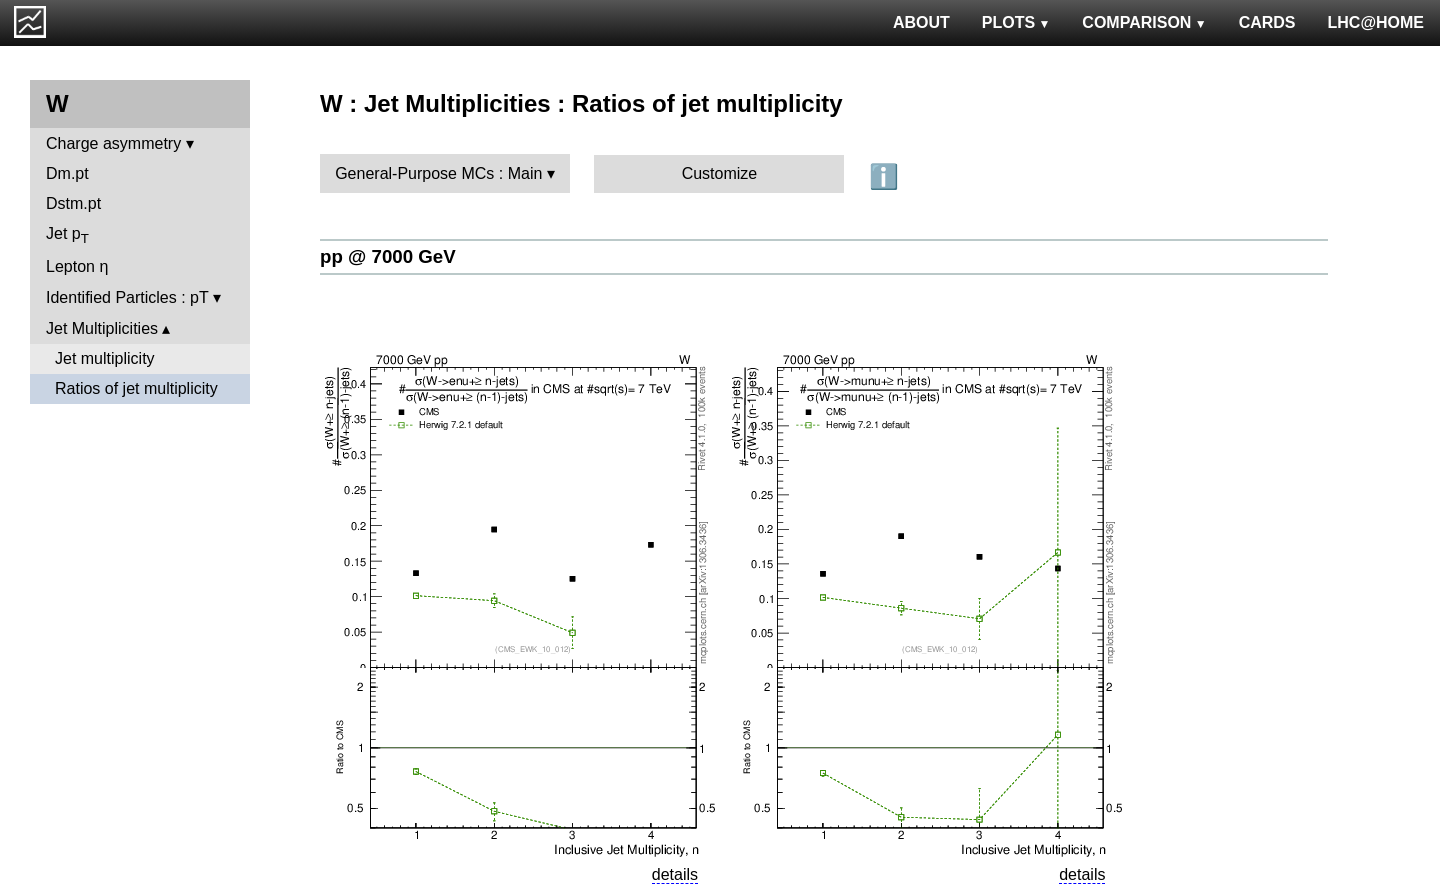 Image resolution: width=1440 pixels, height=889 pixels. I want to click on PLOTS, so click(1016, 22).